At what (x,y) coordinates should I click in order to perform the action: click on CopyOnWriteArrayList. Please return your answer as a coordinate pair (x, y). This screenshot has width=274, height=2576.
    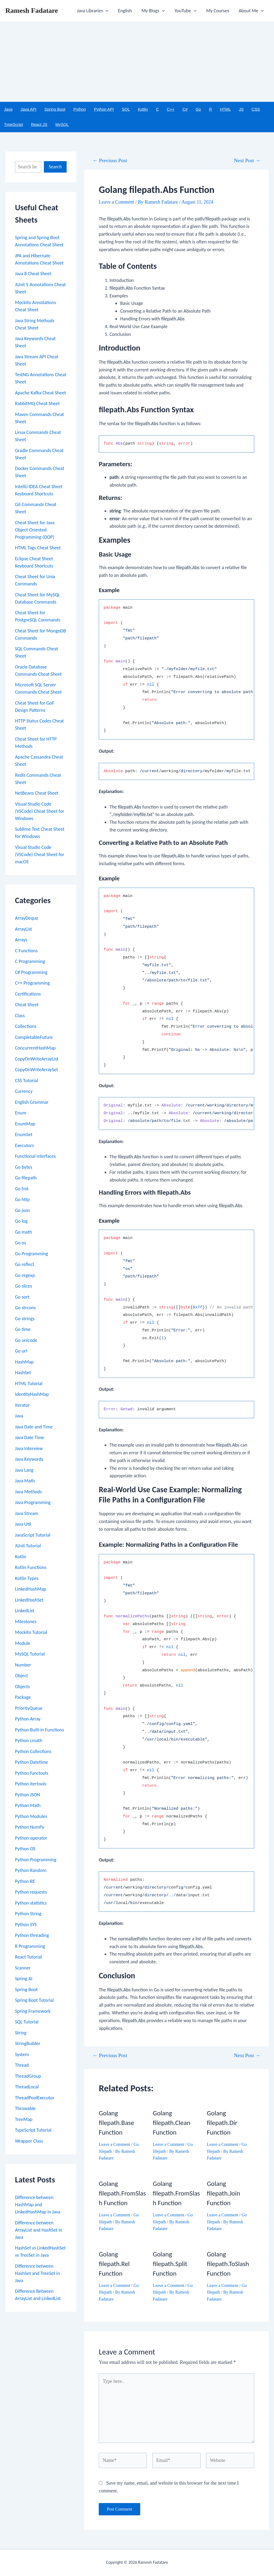
    Looking at the image, I should click on (36, 1059).